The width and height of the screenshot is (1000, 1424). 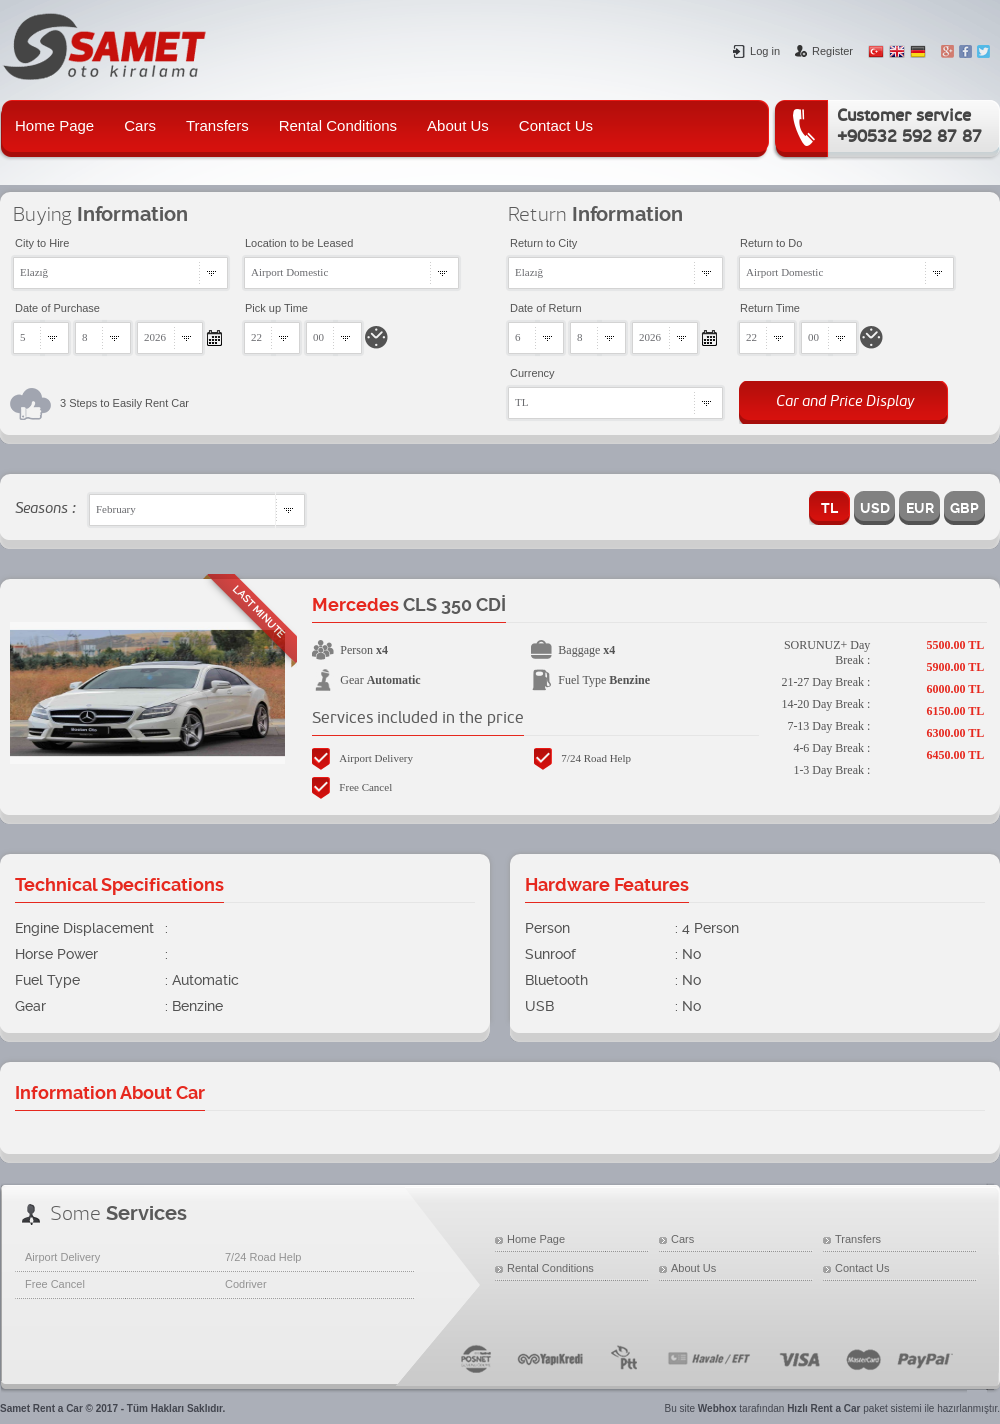 What do you see at coordinates (824, 51) in the screenshot?
I see `Register` at bounding box center [824, 51].